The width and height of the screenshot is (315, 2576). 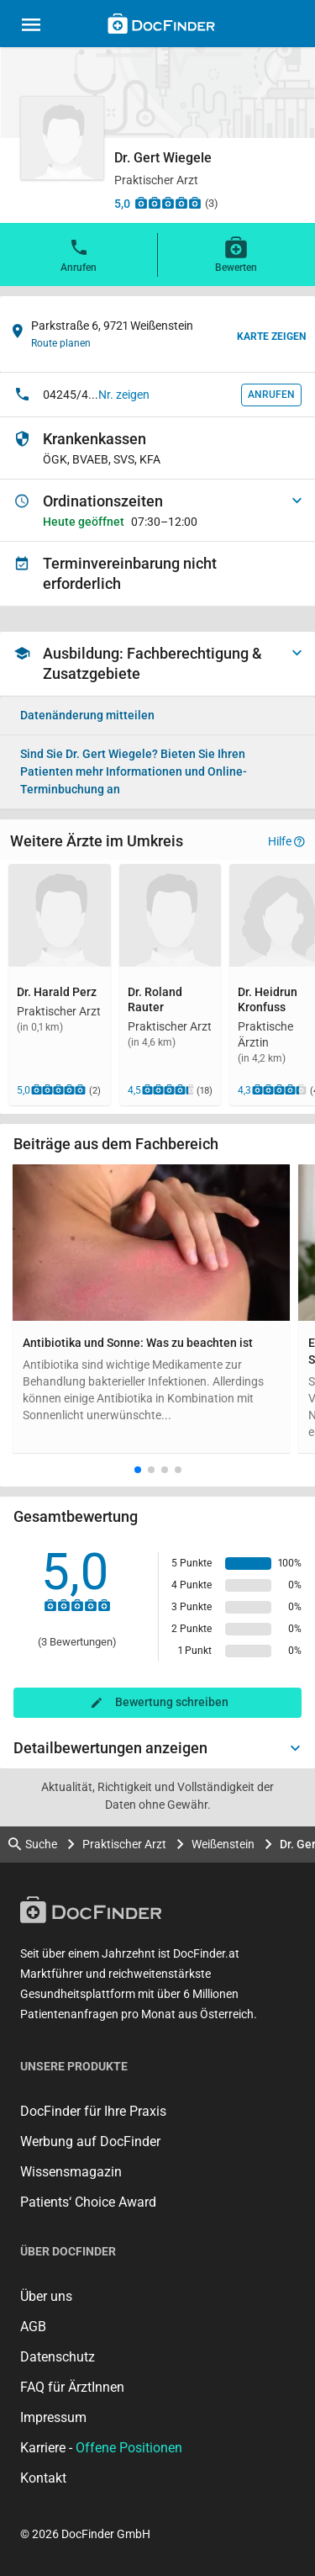 What do you see at coordinates (286, 841) in the screenshot?
I see `Hilfe` at bounding box center [286, 841].